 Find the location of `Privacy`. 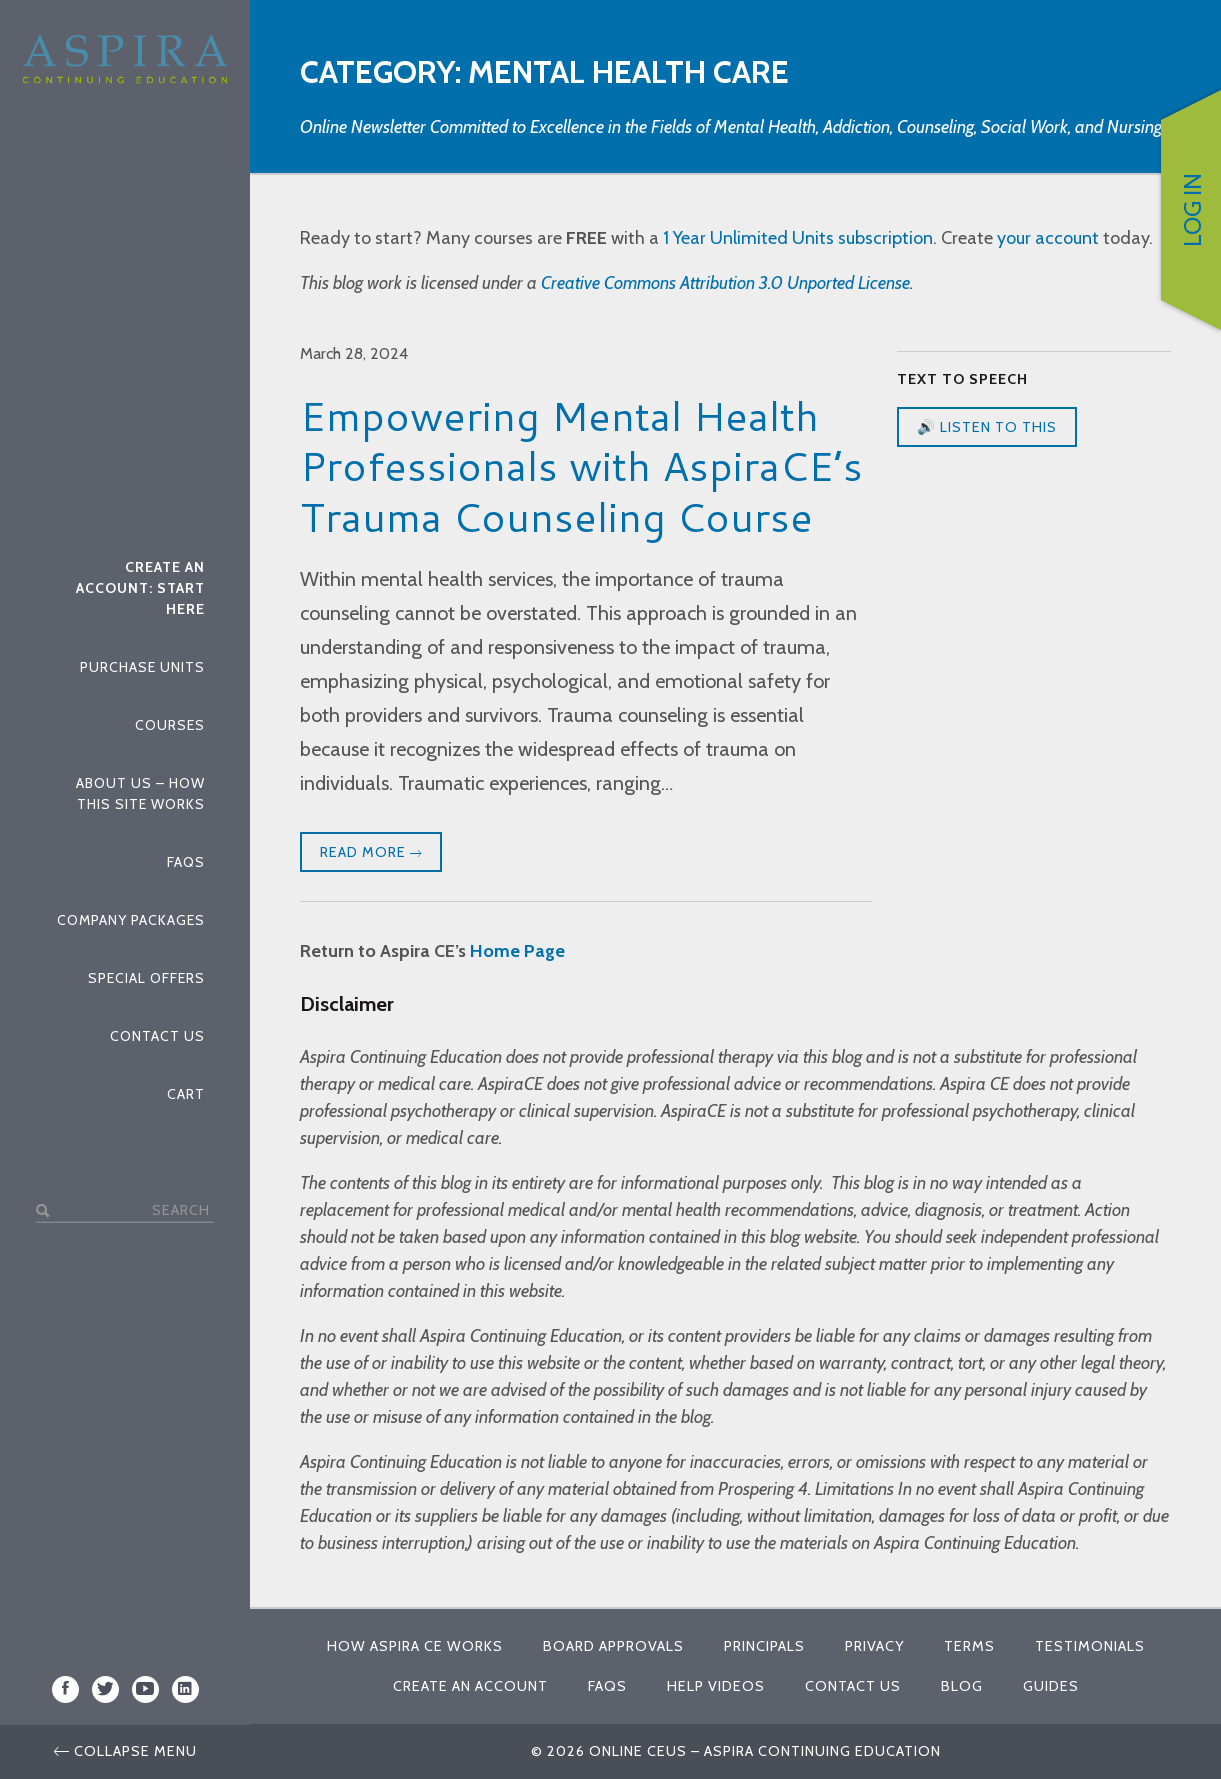

Privacy is located at coordinates (874, 1646).